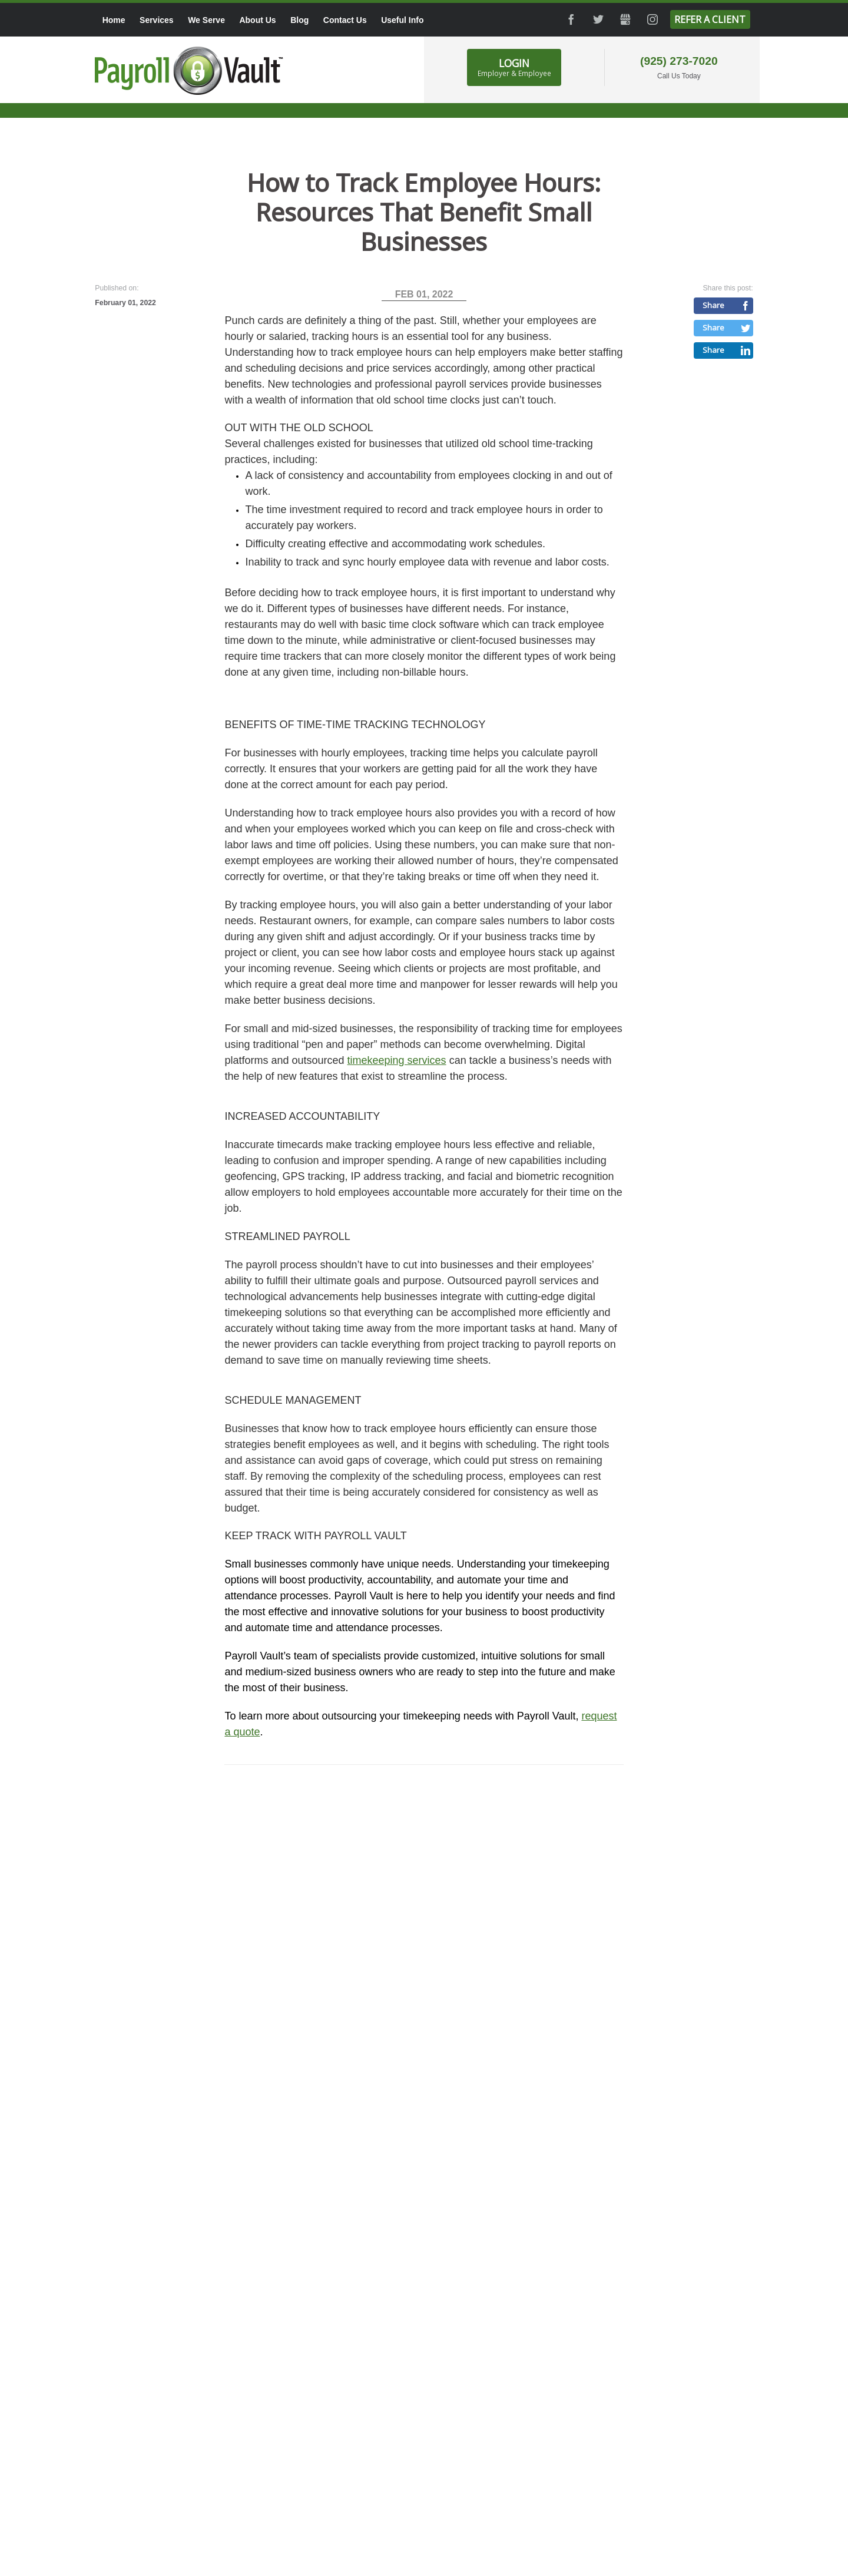  What do you see at coordinates (345, 20) in the screenshot?
I see `Contact Us [menuitem]` at bounding box center [345, 20].